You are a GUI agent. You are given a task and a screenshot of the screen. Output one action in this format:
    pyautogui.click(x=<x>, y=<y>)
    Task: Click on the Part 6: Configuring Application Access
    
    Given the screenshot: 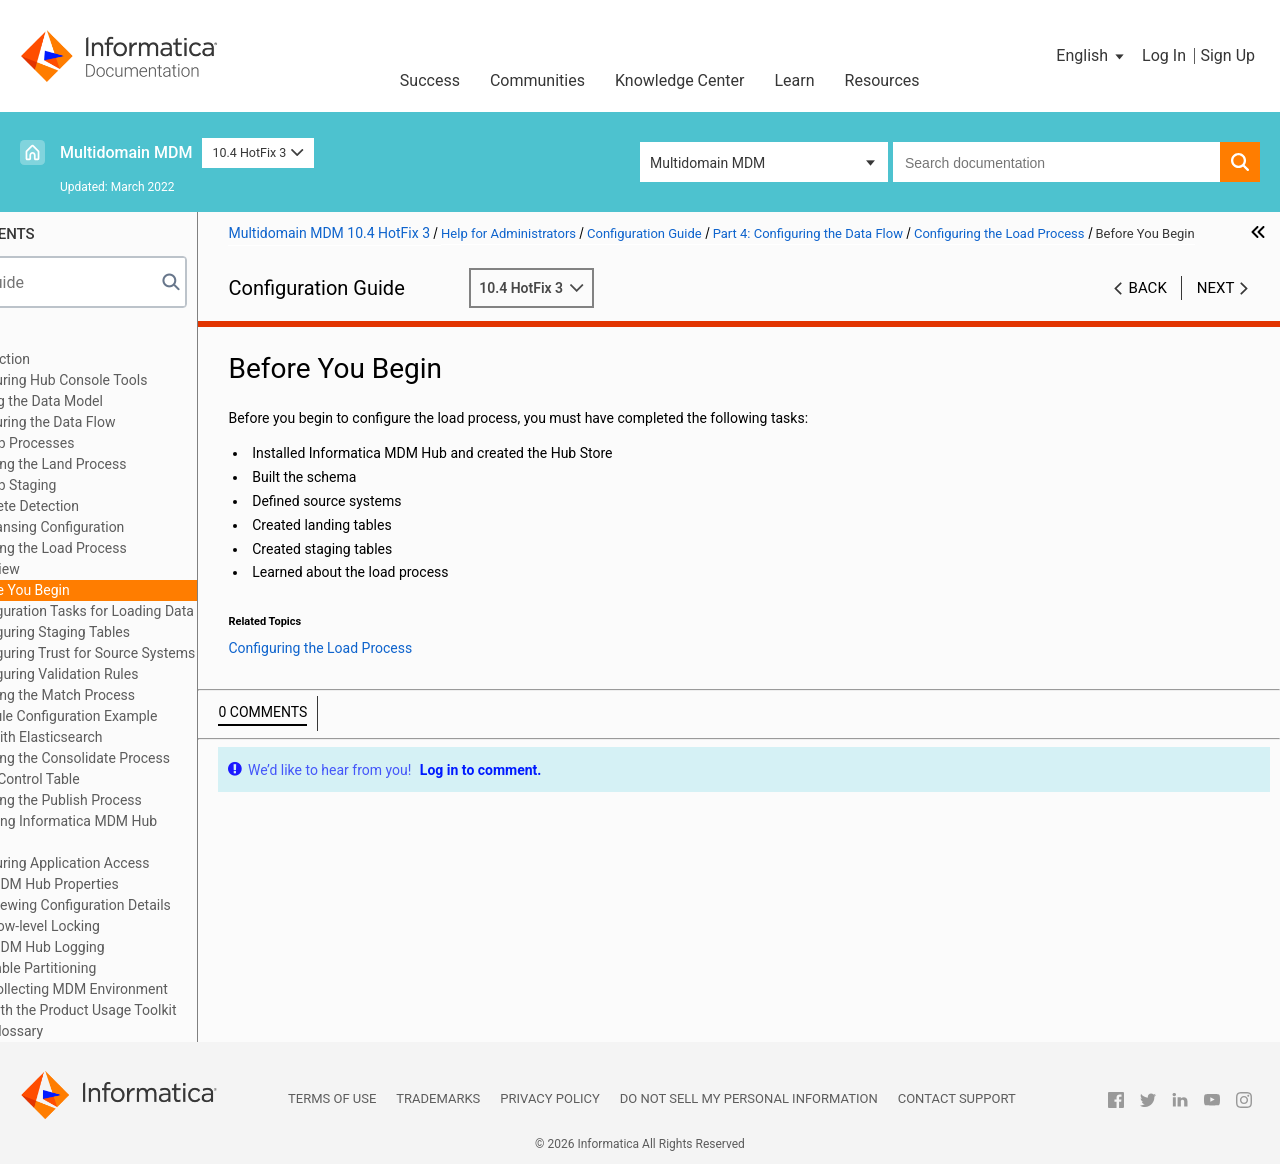 What is the action you would take?
    pyautogui.click(x=152, y=863)
    